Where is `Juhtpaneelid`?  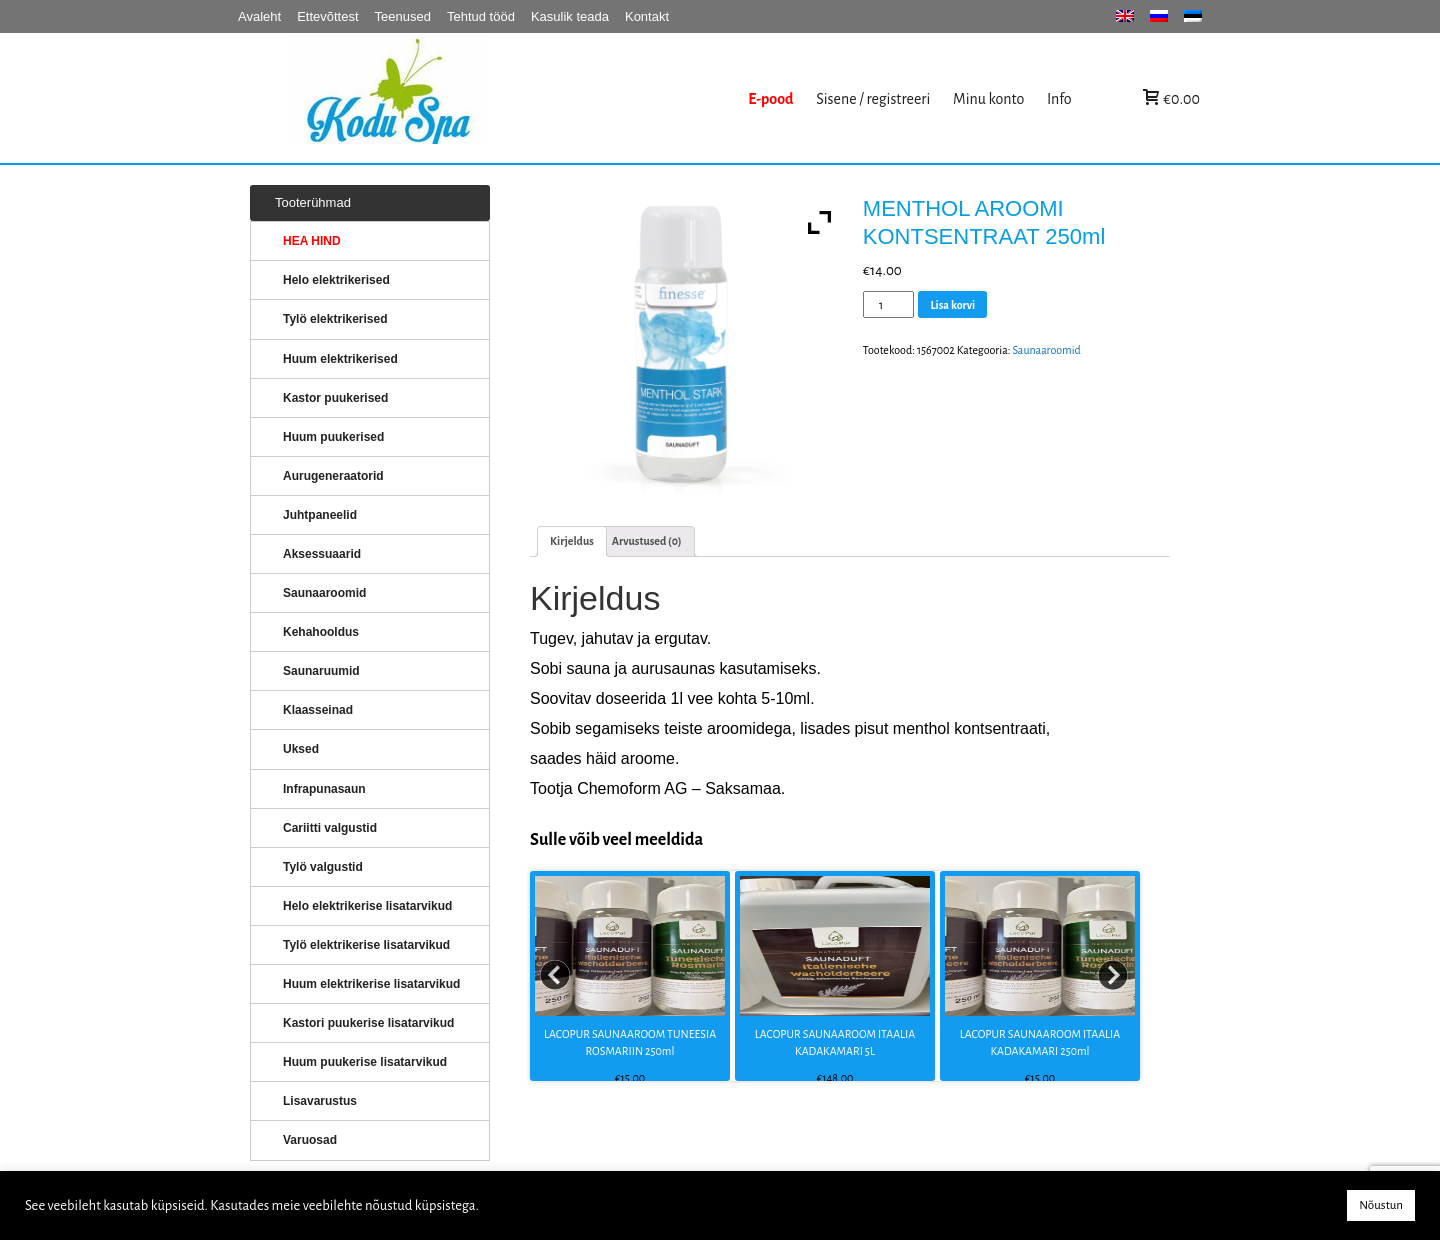 Juhtpaneelid is located at coordinates (320, 515).